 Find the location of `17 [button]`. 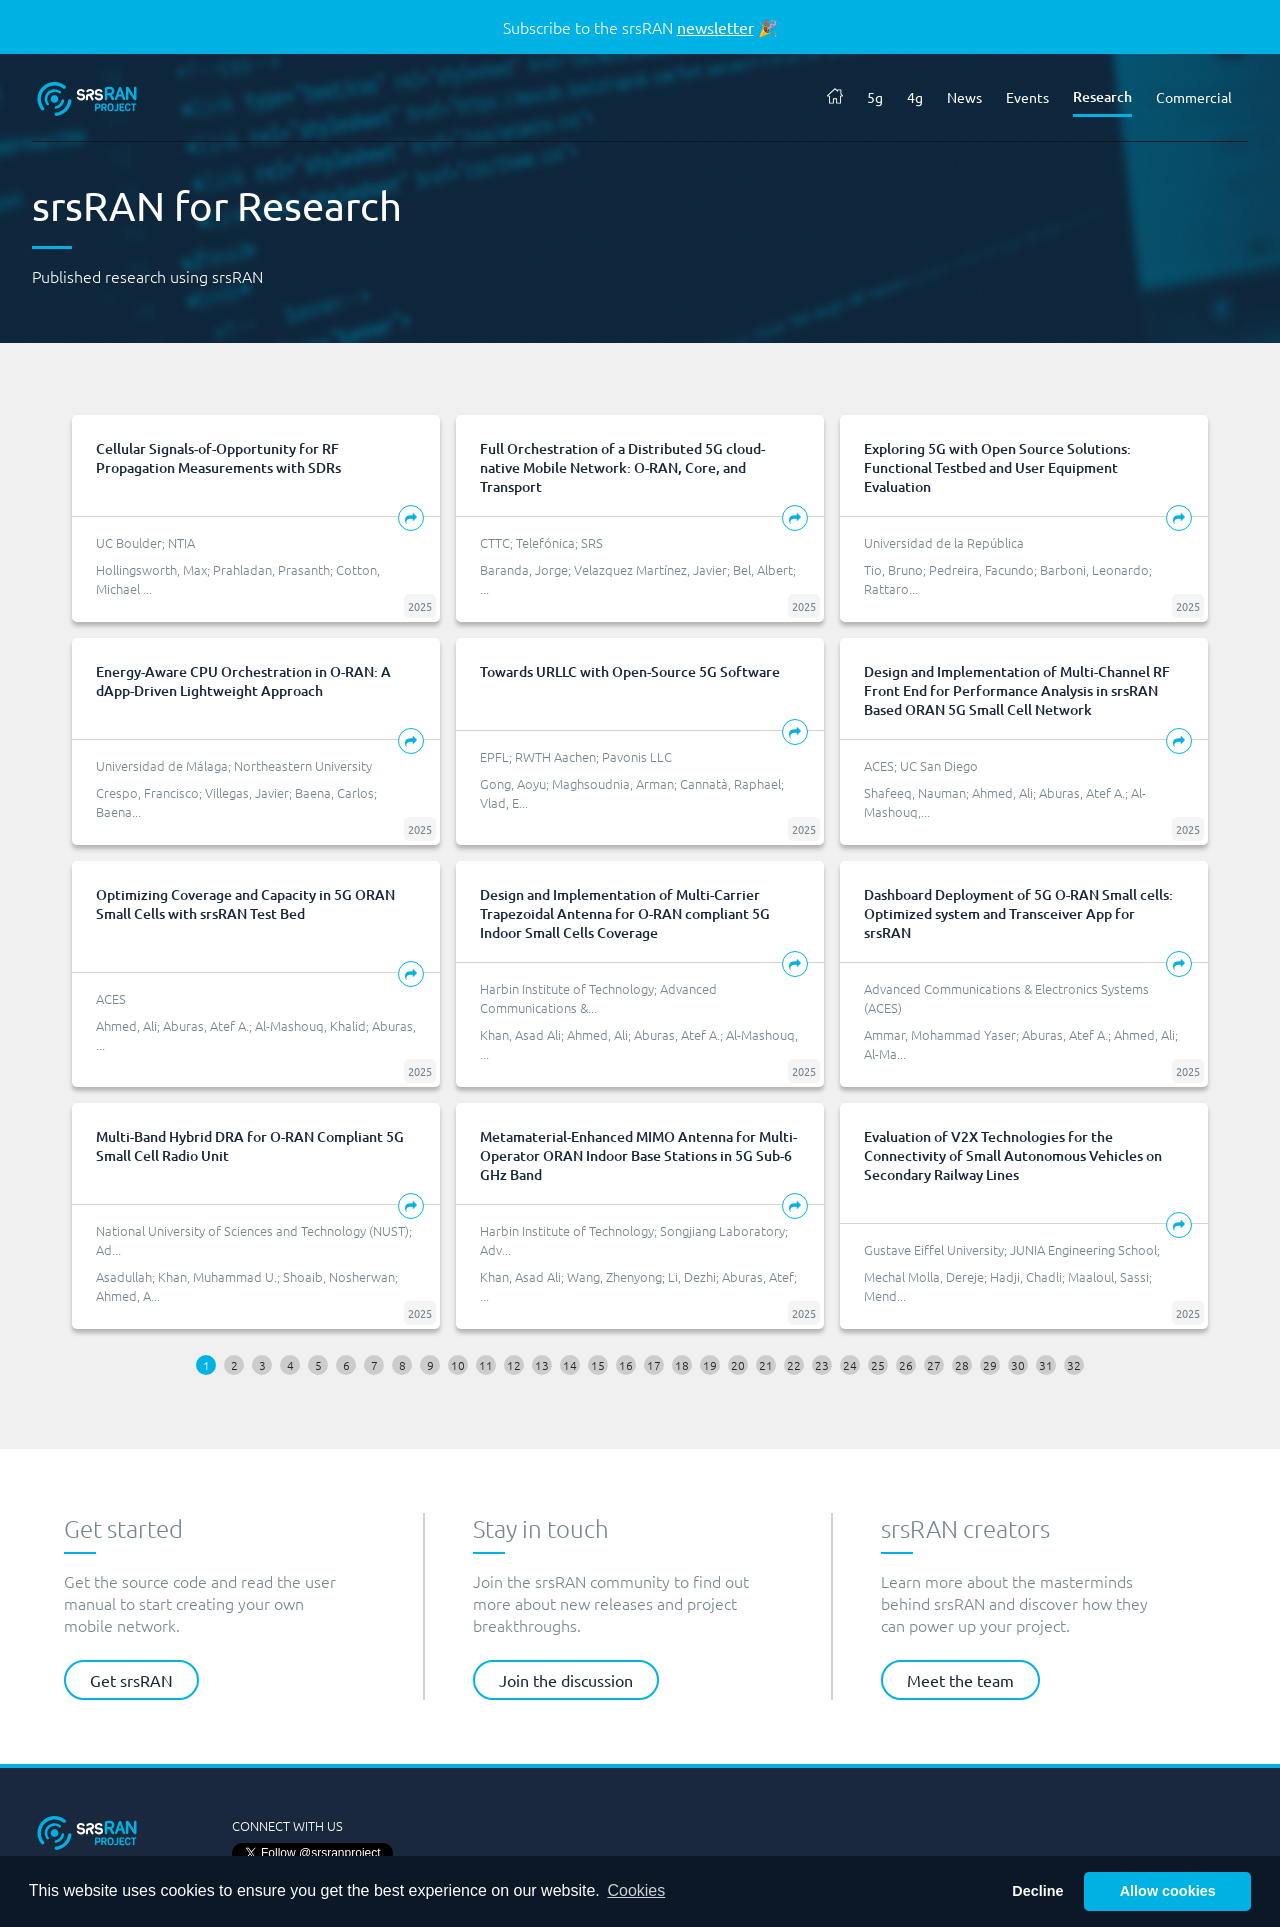

17 [button] is located at coordinates (654, 1365).